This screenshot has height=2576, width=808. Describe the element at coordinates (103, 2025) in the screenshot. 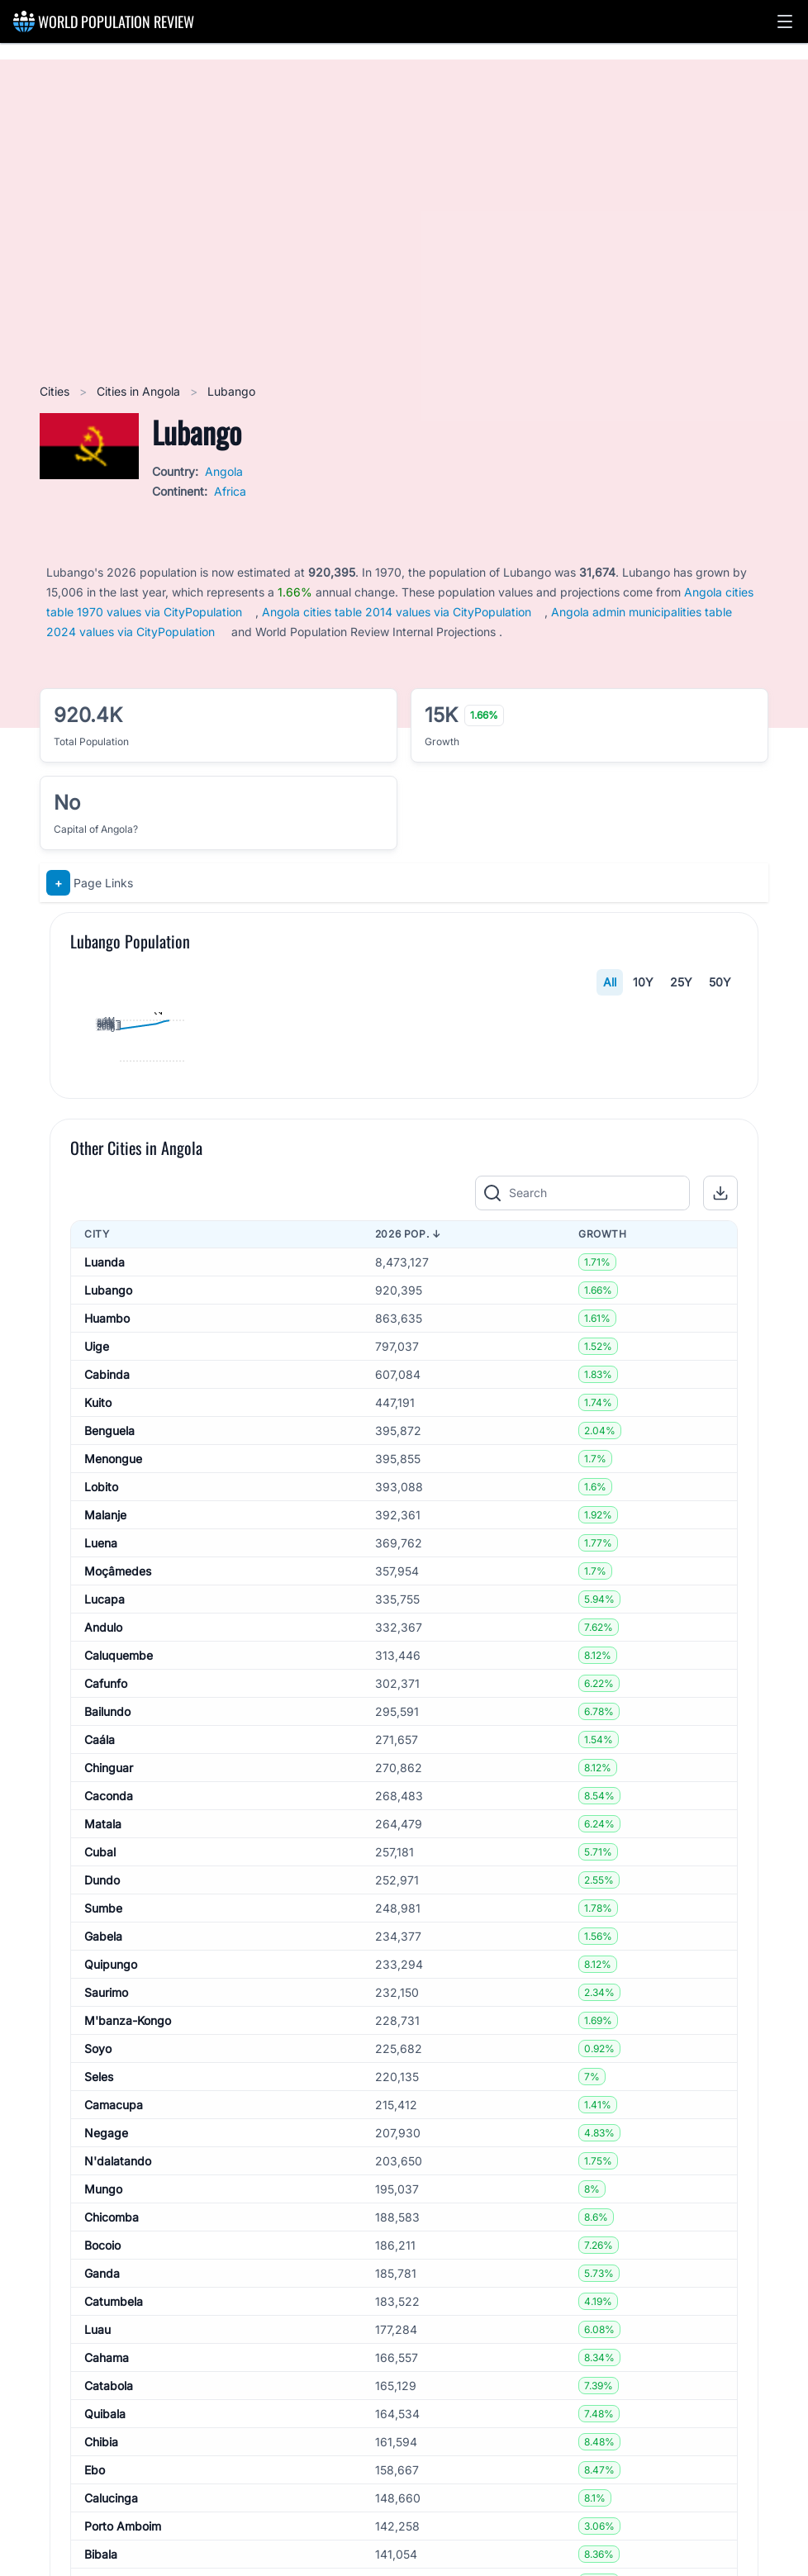

I see `Andulo` at that location.